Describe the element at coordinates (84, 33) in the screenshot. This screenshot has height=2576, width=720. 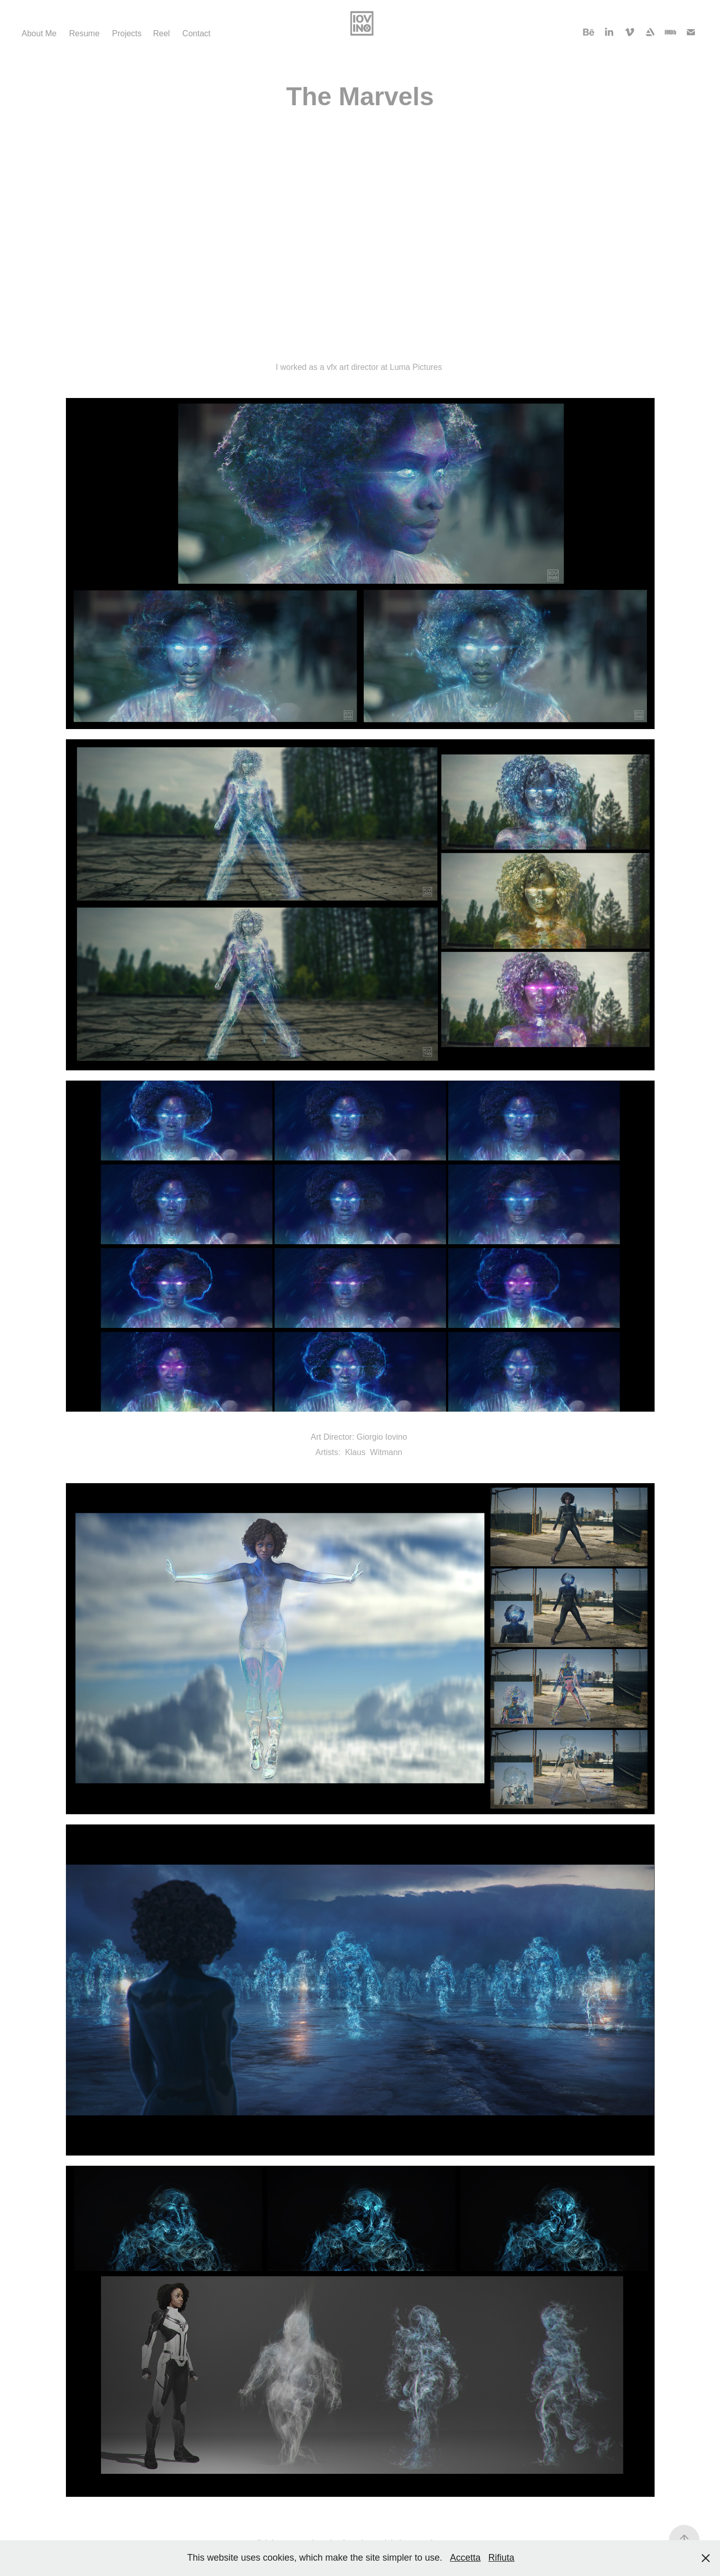
I see `Resume` at that location.